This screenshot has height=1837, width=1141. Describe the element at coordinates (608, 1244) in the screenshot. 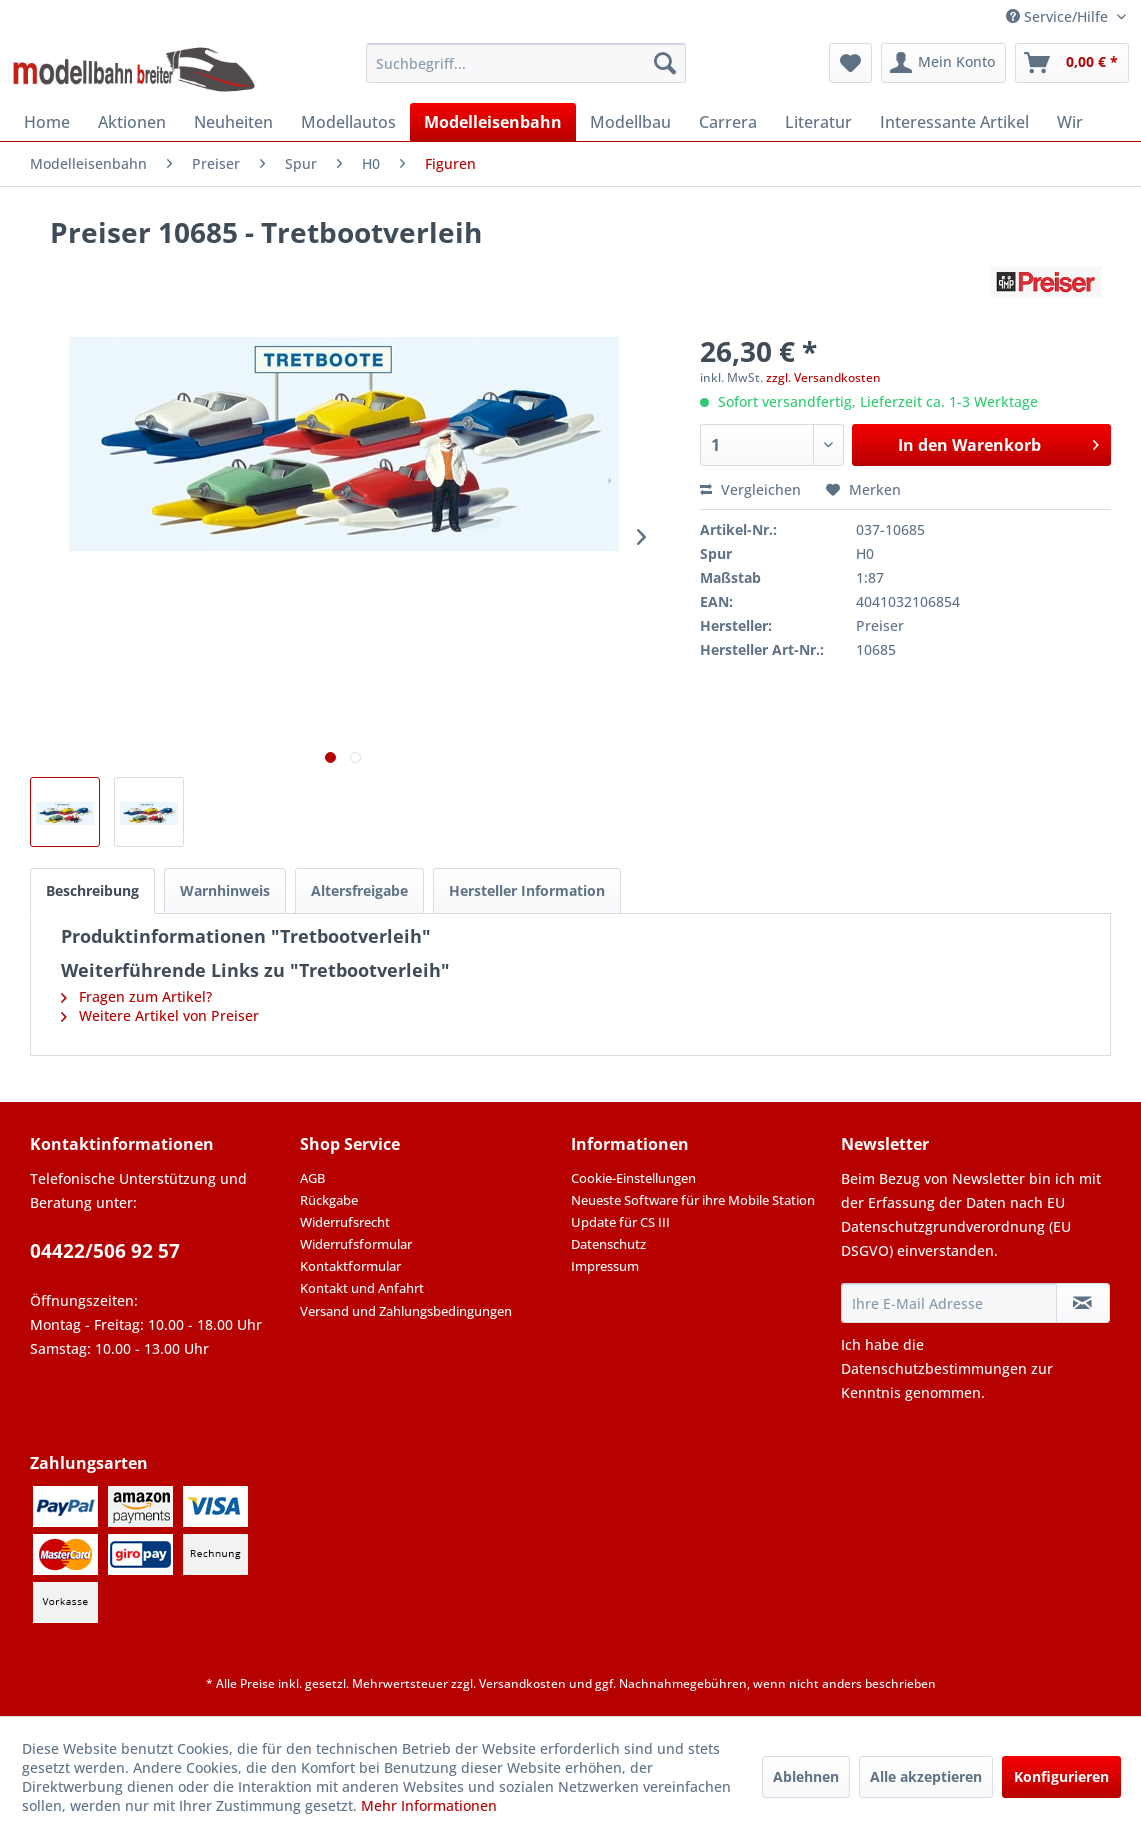

I see `Datenschutz` at that location.